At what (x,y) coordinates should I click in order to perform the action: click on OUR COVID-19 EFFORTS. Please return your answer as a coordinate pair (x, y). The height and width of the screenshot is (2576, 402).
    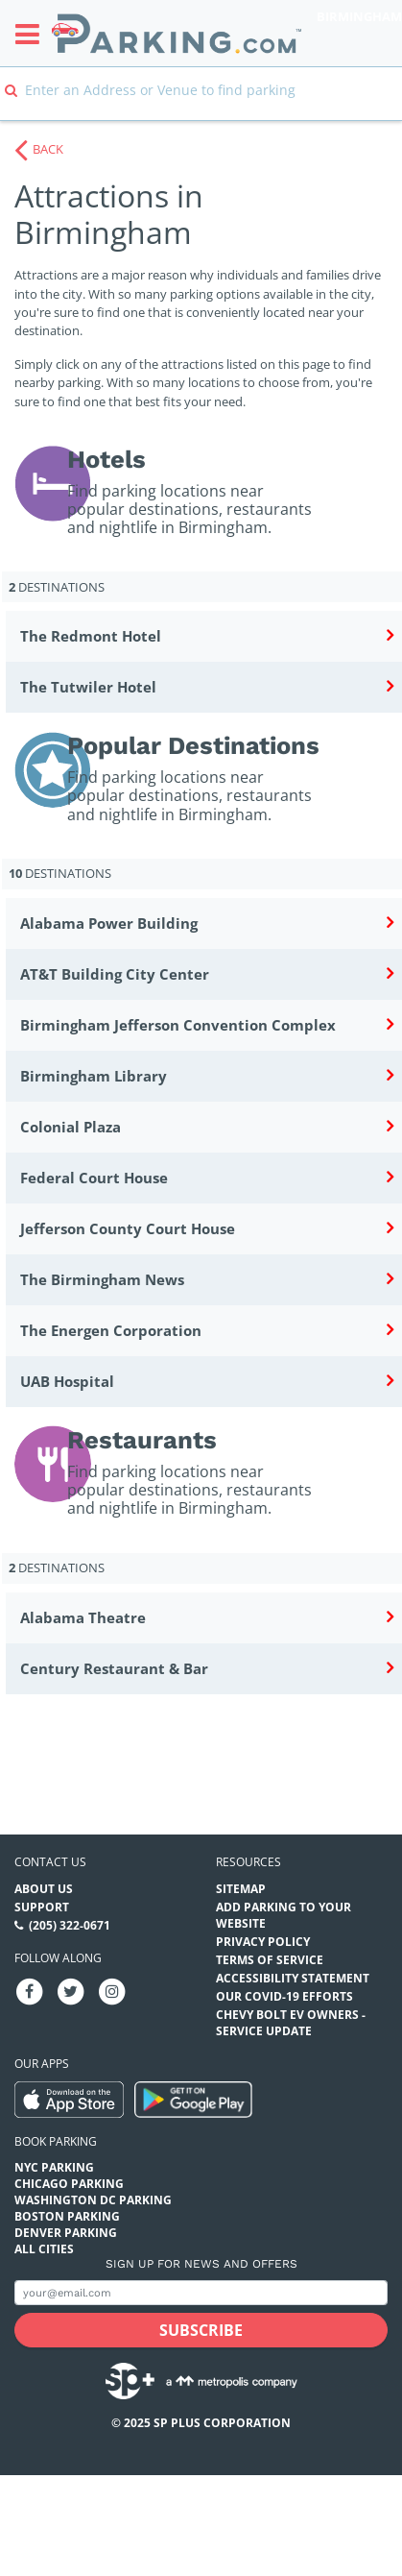
    Looking at the image, I should click on (284, 1996).